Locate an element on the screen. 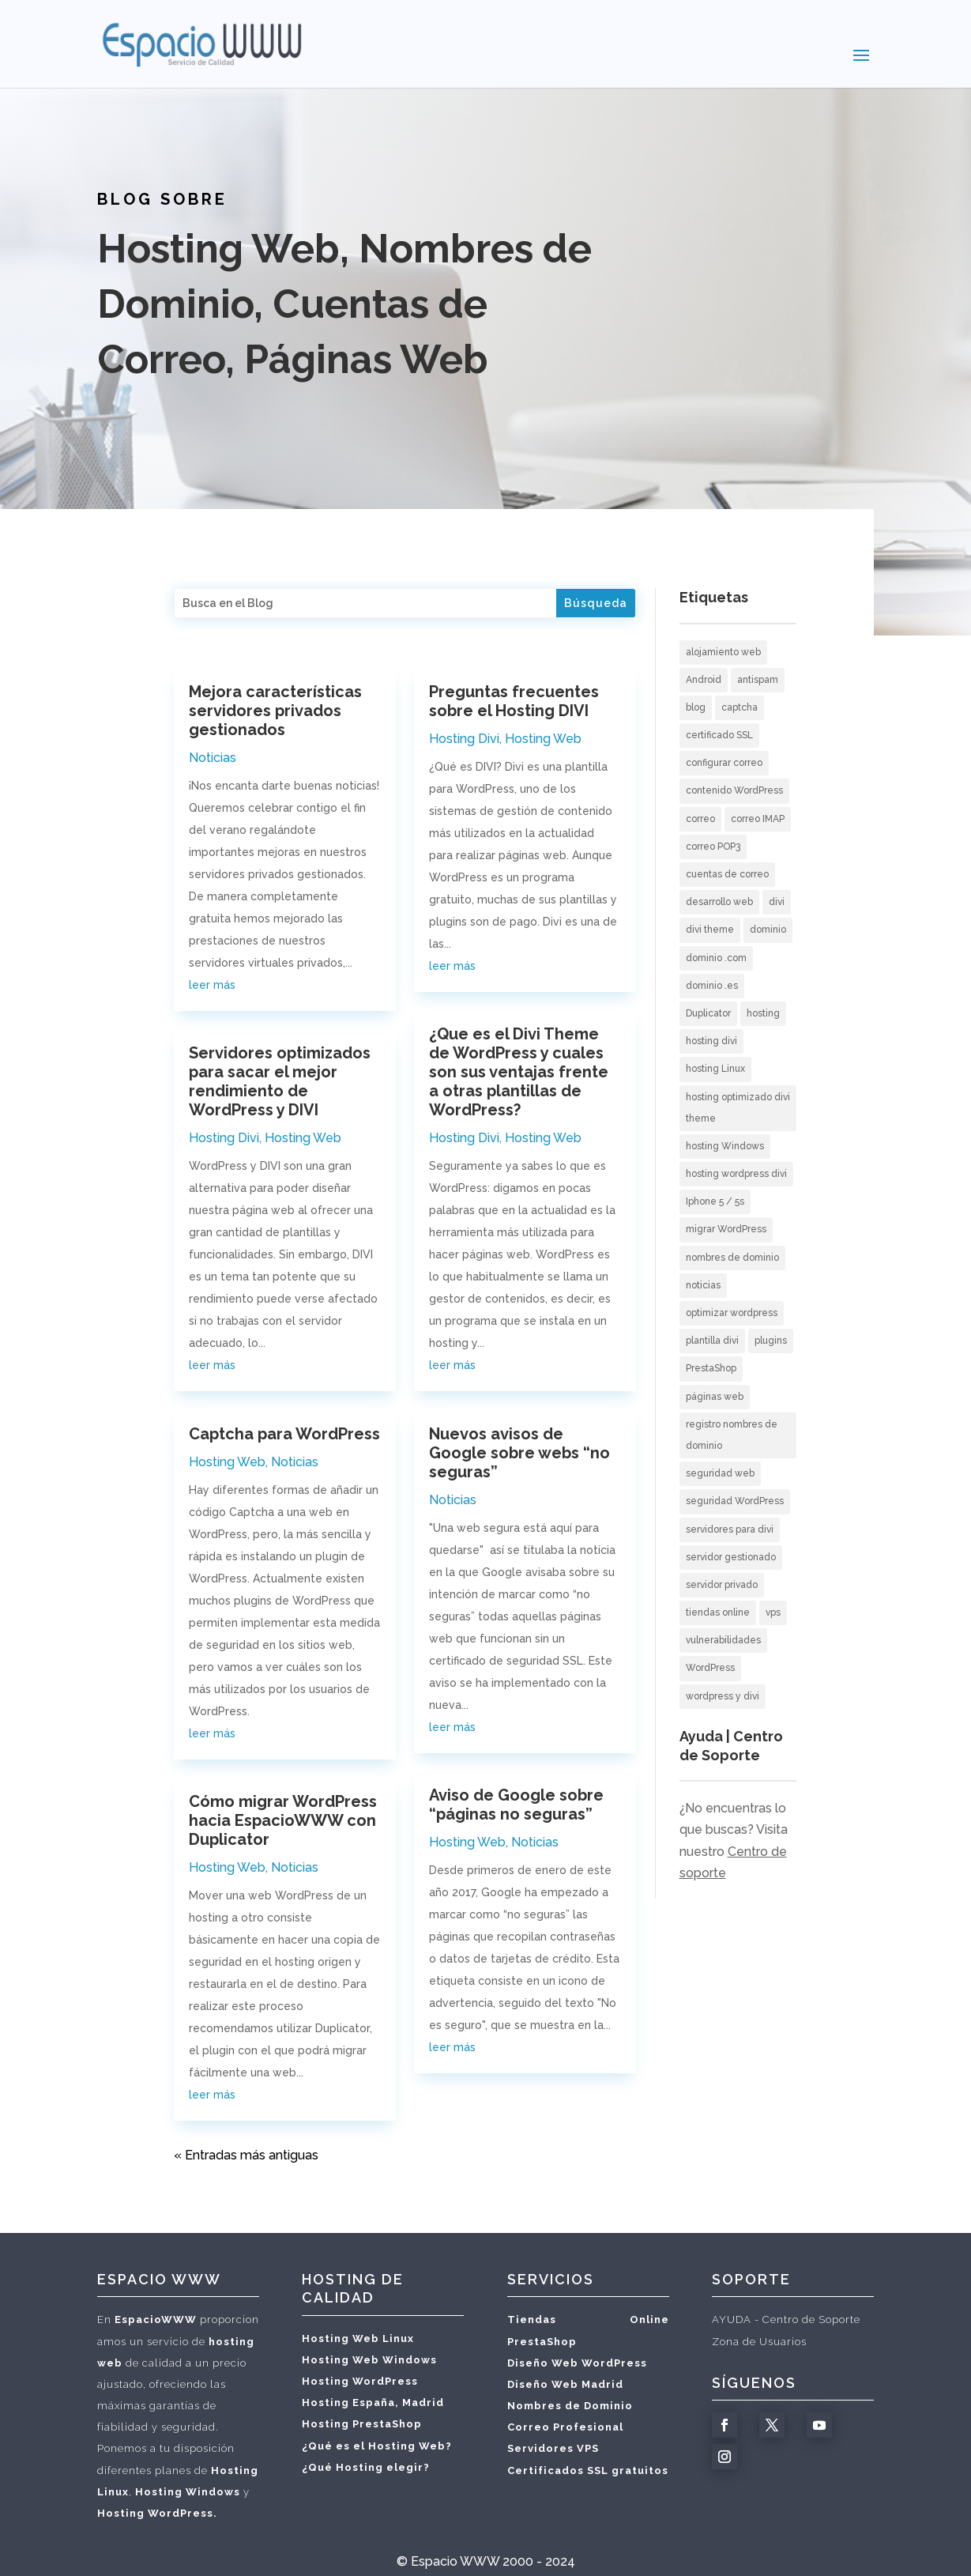  Iphone 5 / 5s [Iphone 5 / 5s (2 elementos)] is located at coordinates (715, 1201).